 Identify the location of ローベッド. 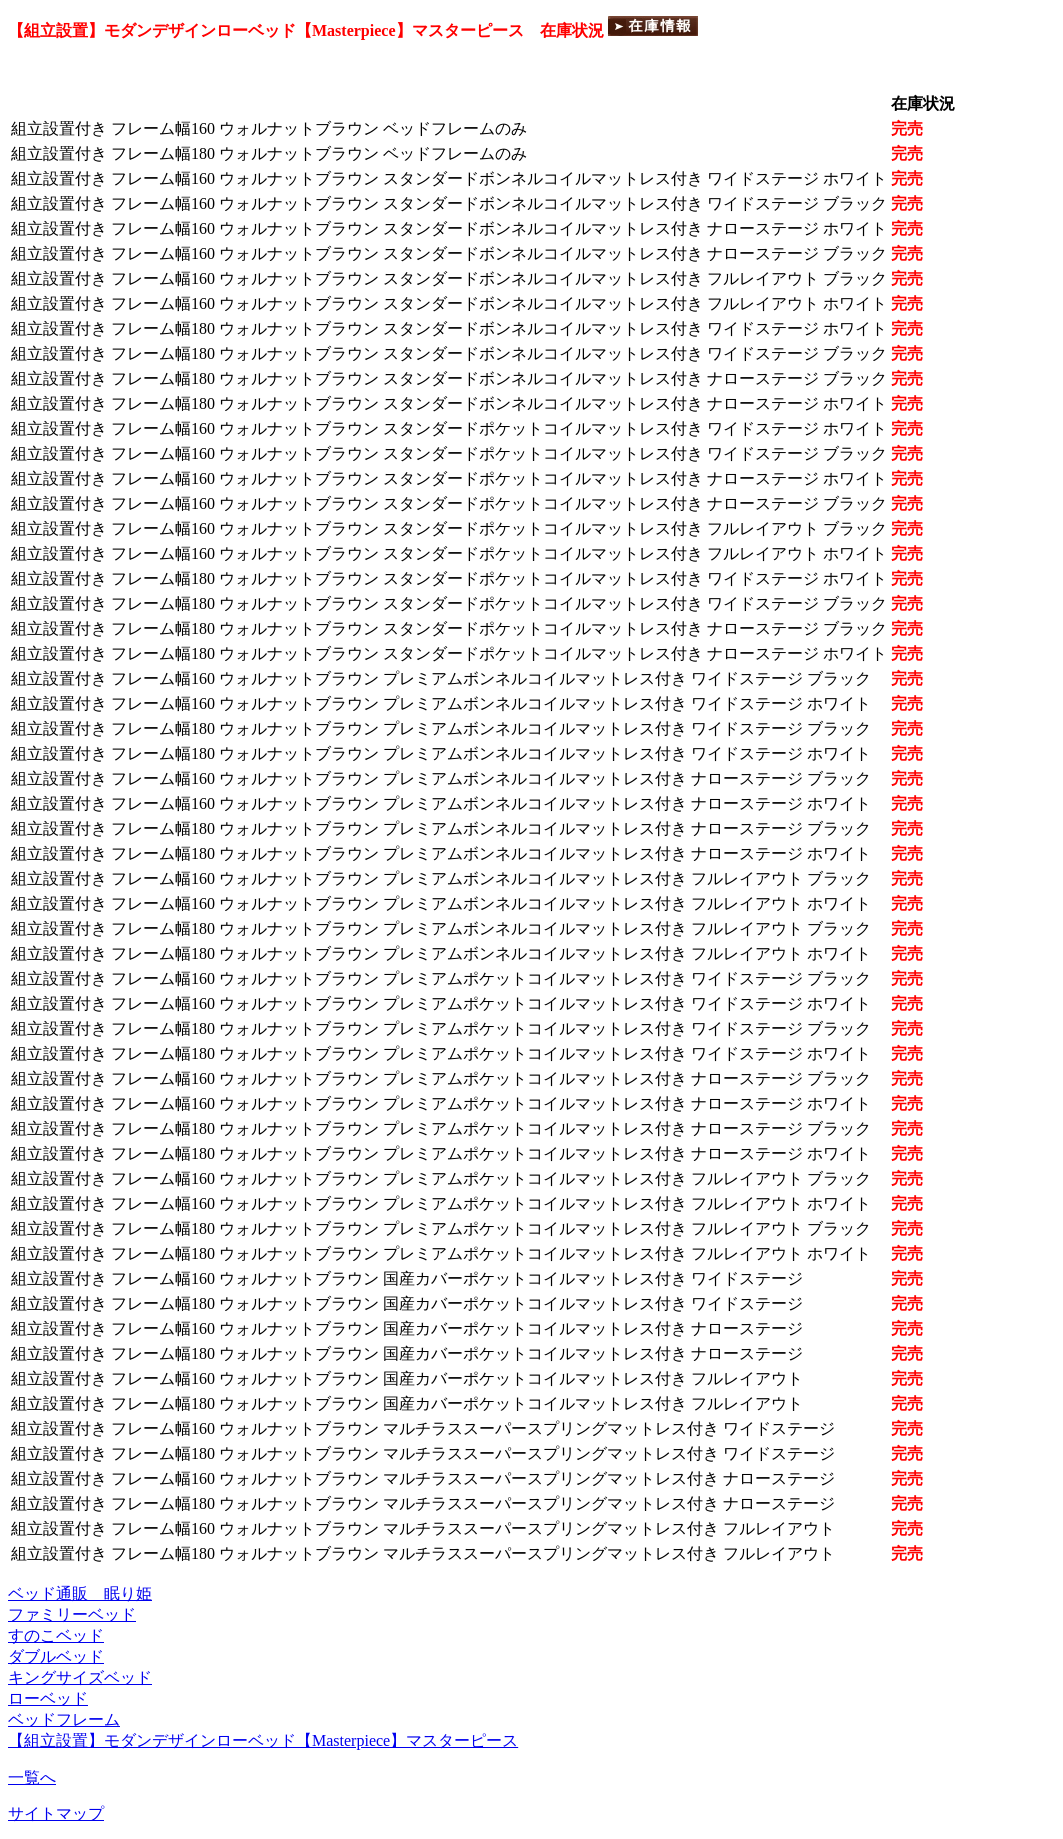
(48, 1698).